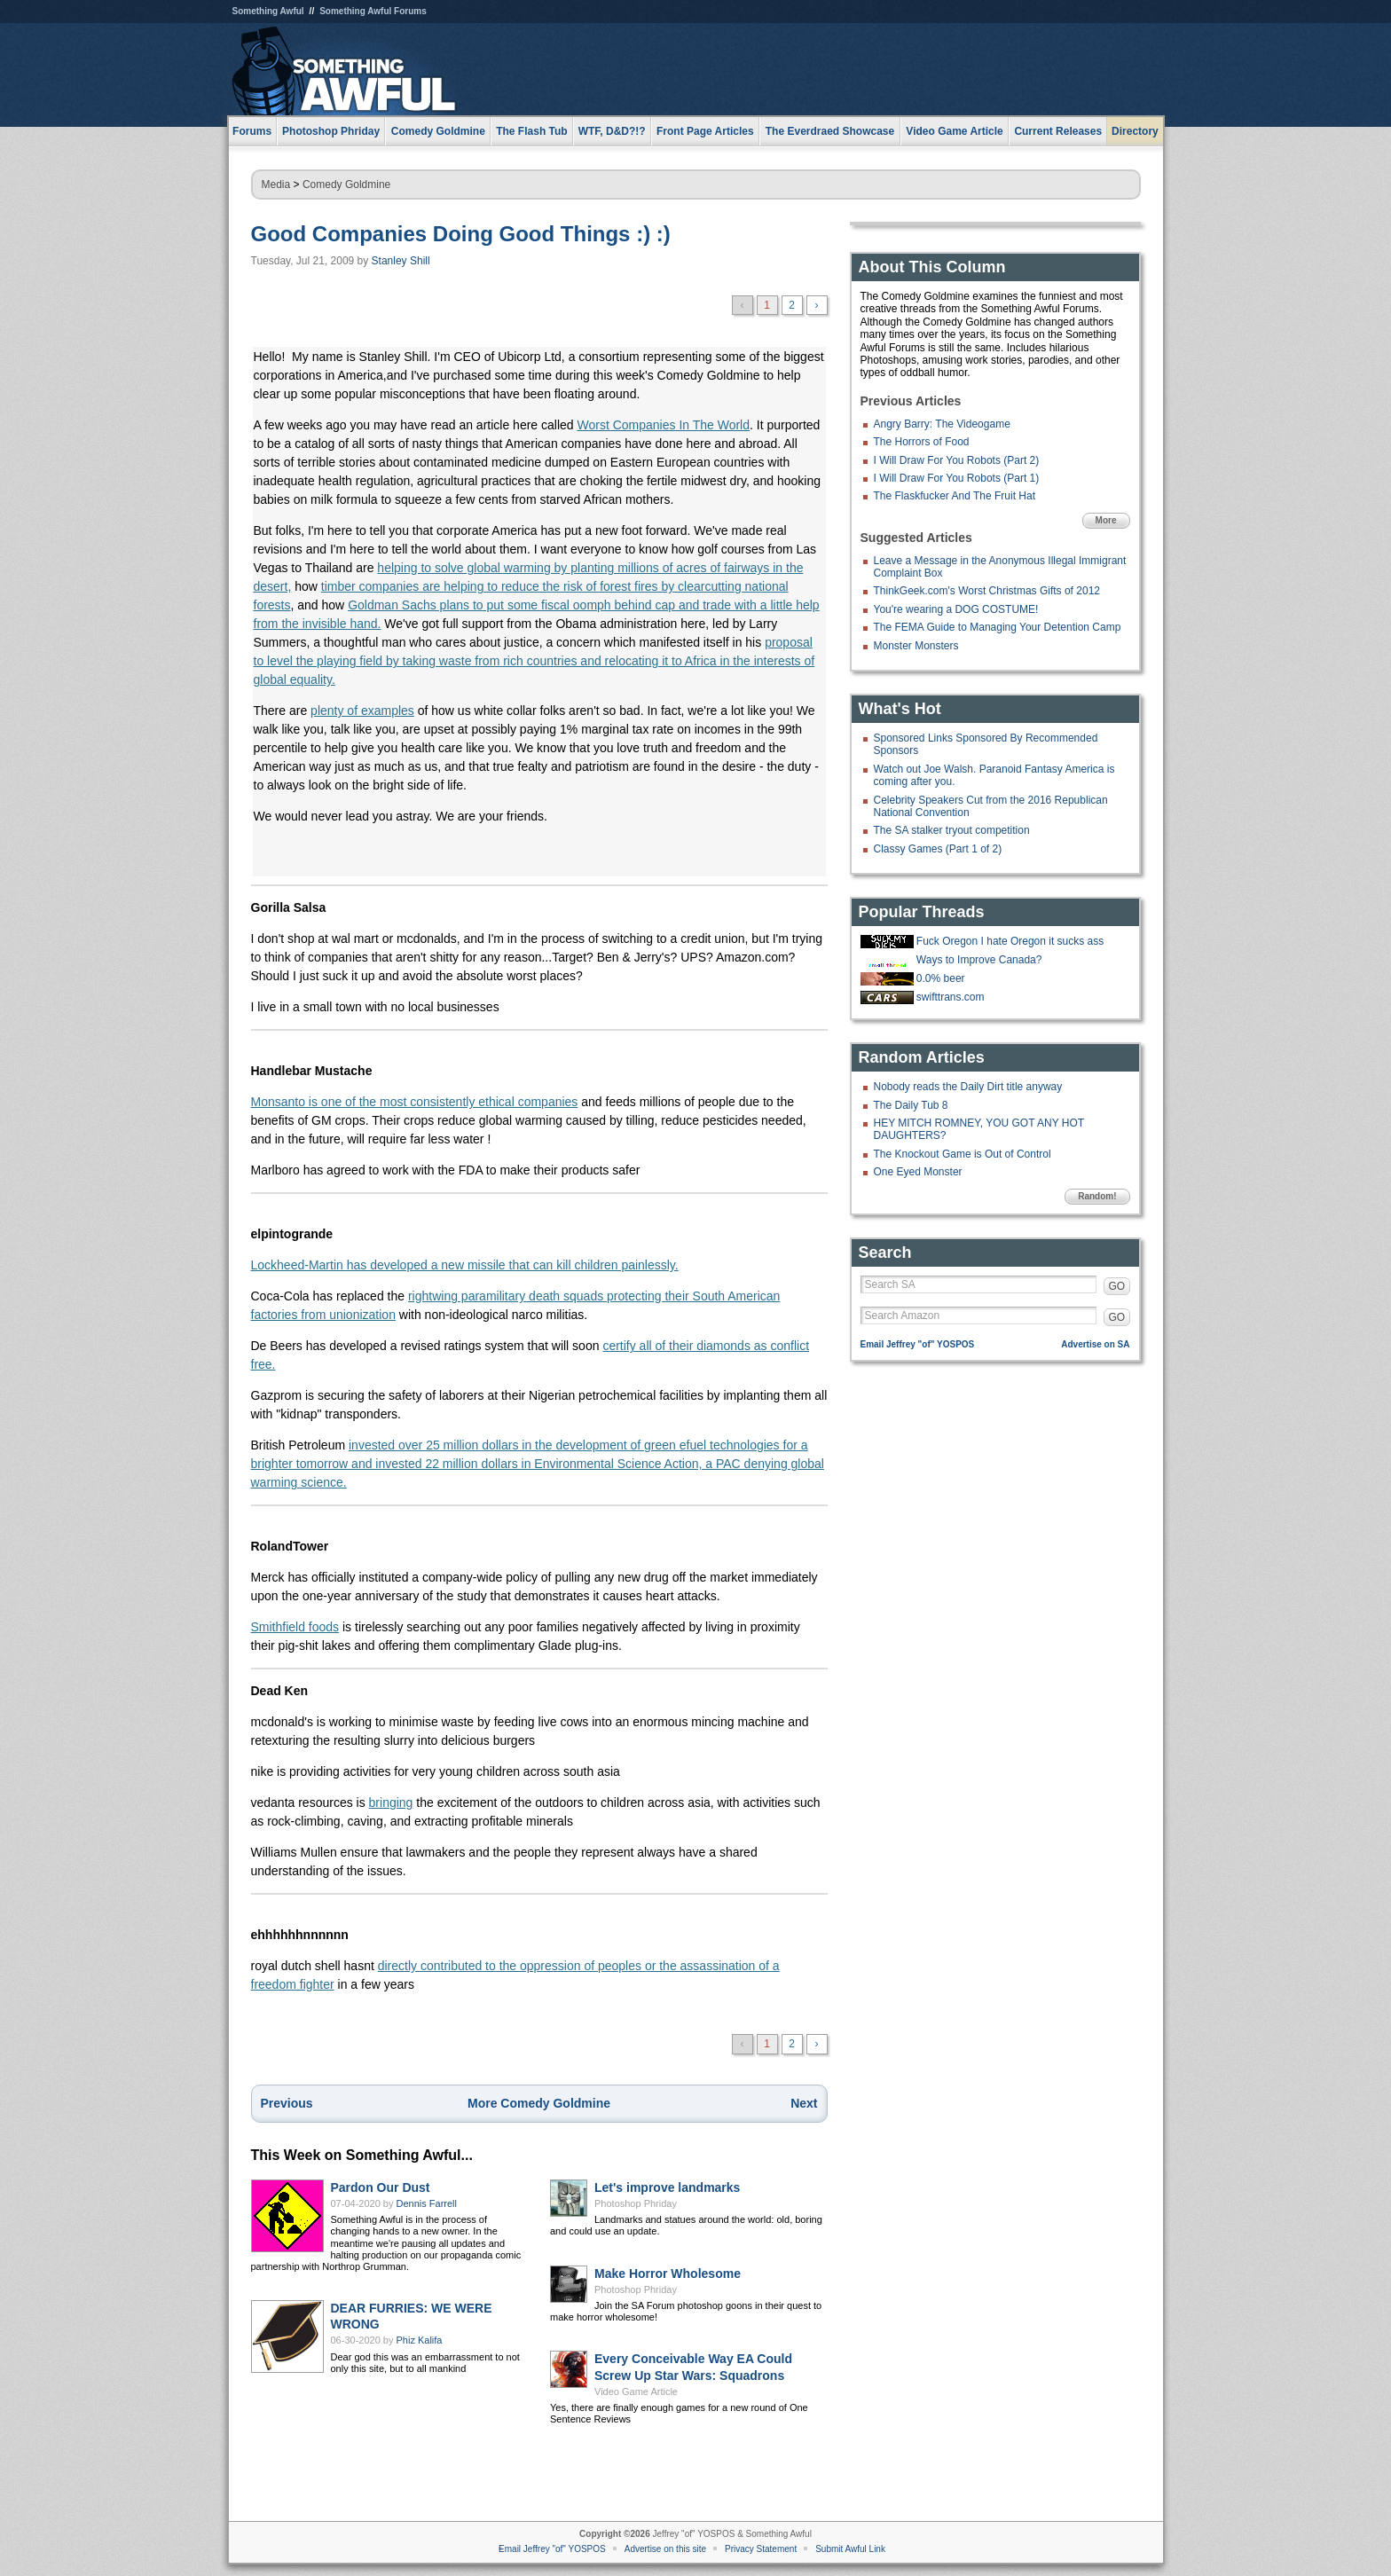 This screenshot has height=2576, width=1391. Describe the element at coordinates (922, 442) in the screenshot. I see `The Horrors of Food` at that location.